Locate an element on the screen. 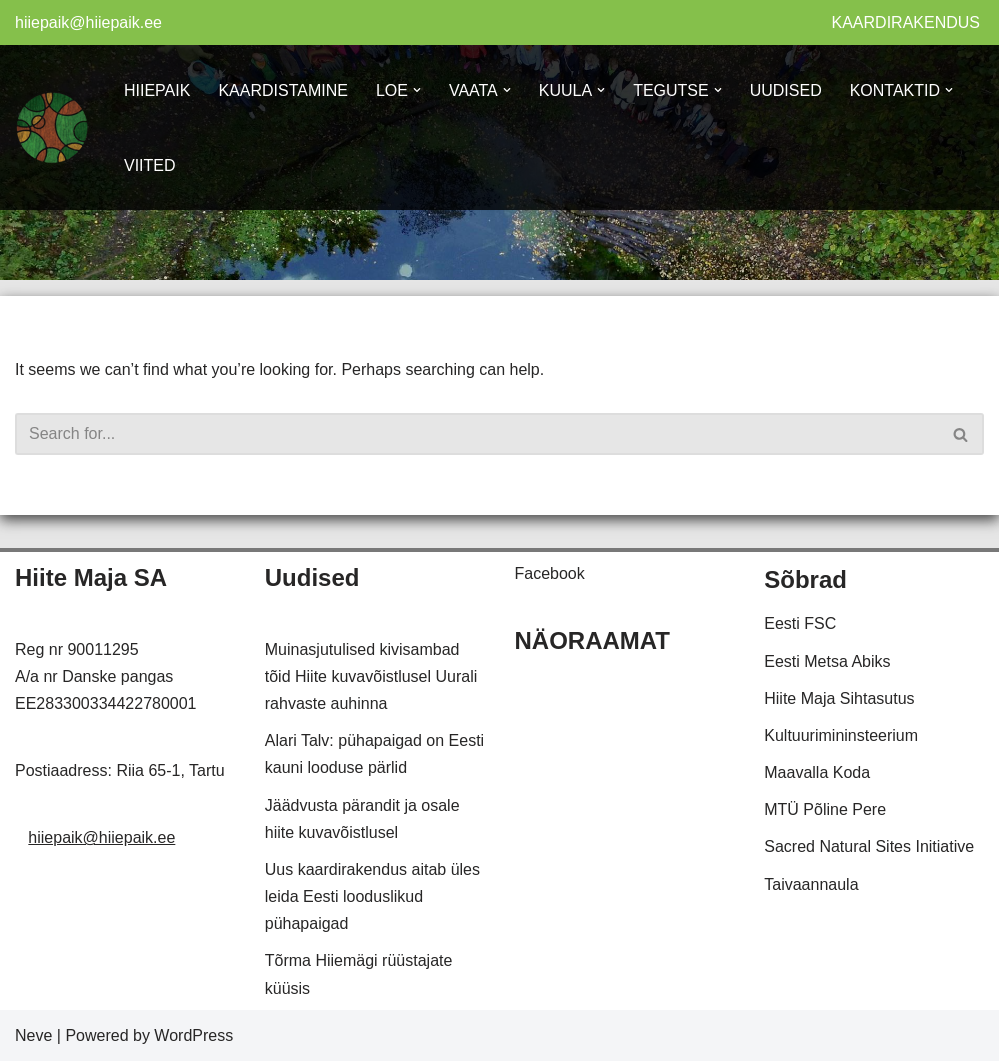 The width and height of the screenshot is (999, 1061). KAARDIRAKENDUS is located at coordinates (906, 22).